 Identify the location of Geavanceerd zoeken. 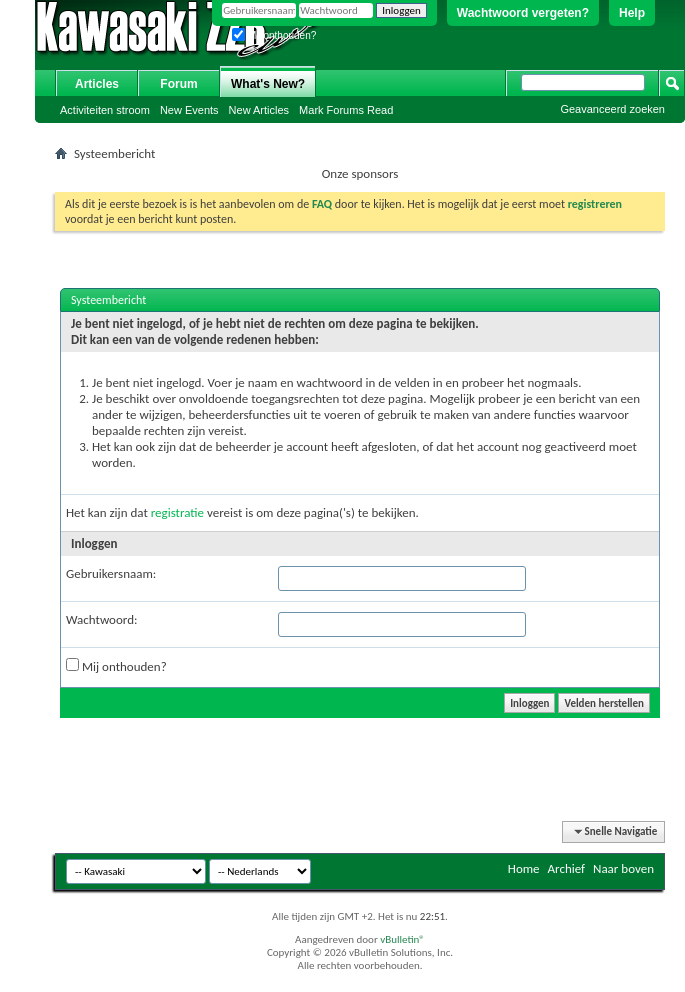
(612, 109).